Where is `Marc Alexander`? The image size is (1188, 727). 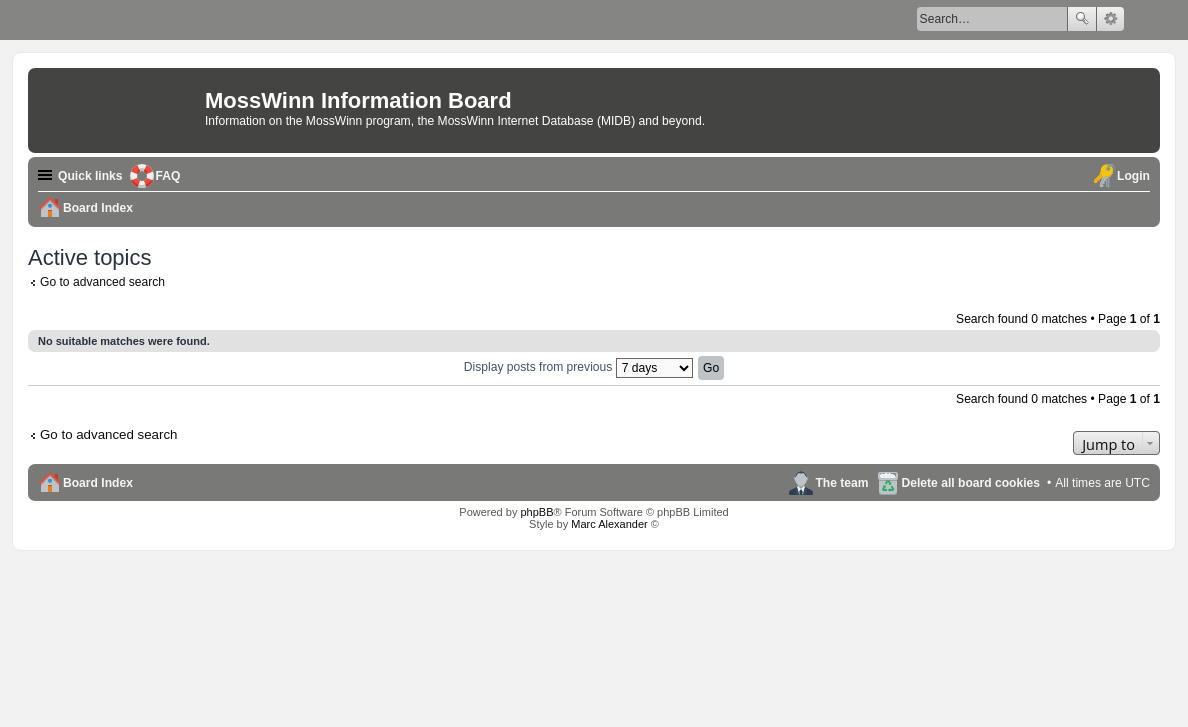 Marc Alexander is located at coordinates (609, 524).